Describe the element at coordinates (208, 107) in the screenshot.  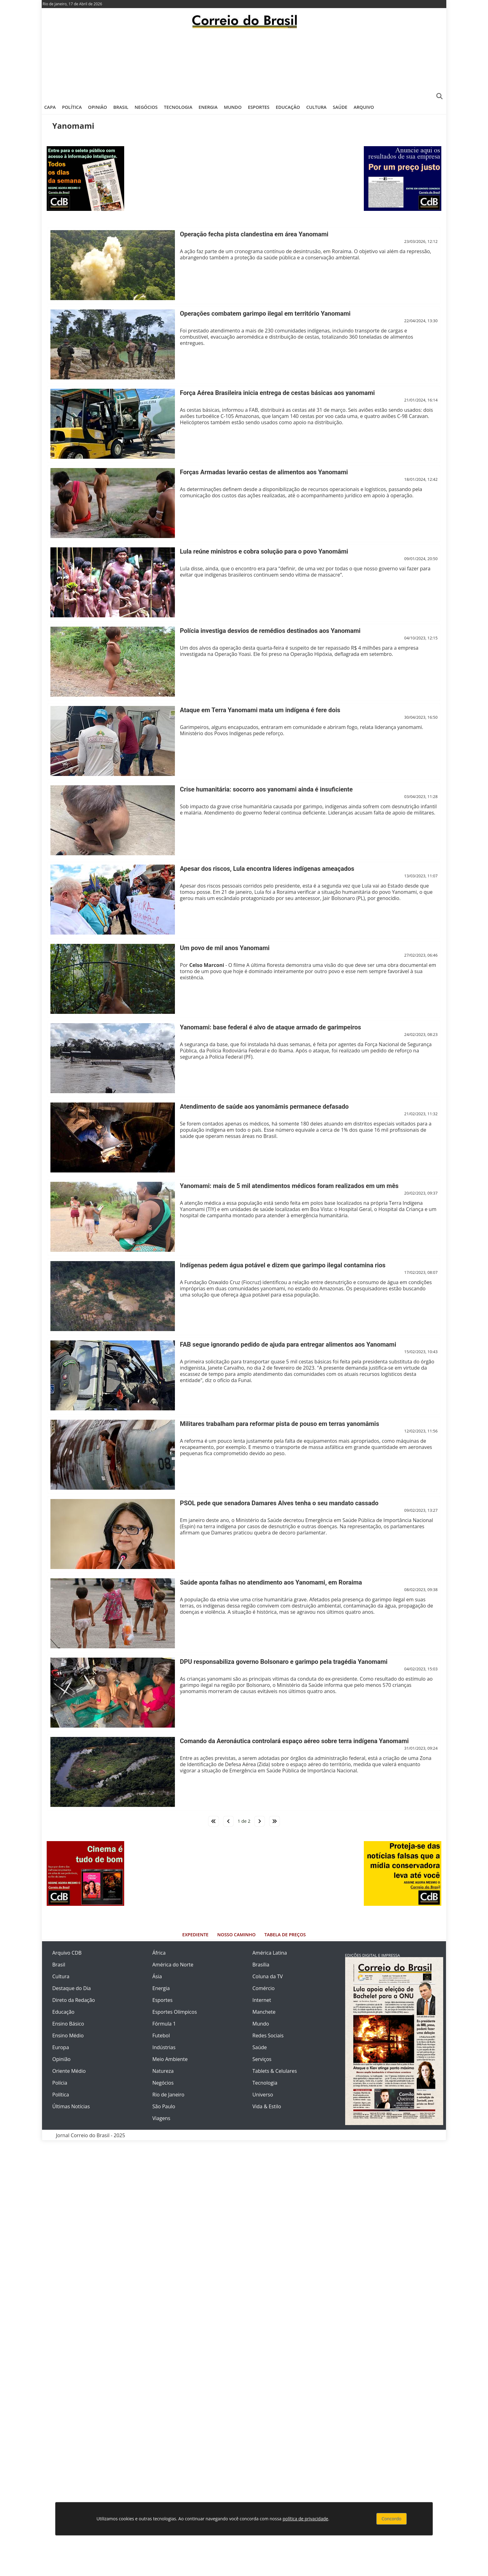
I see `Energia` at that location.